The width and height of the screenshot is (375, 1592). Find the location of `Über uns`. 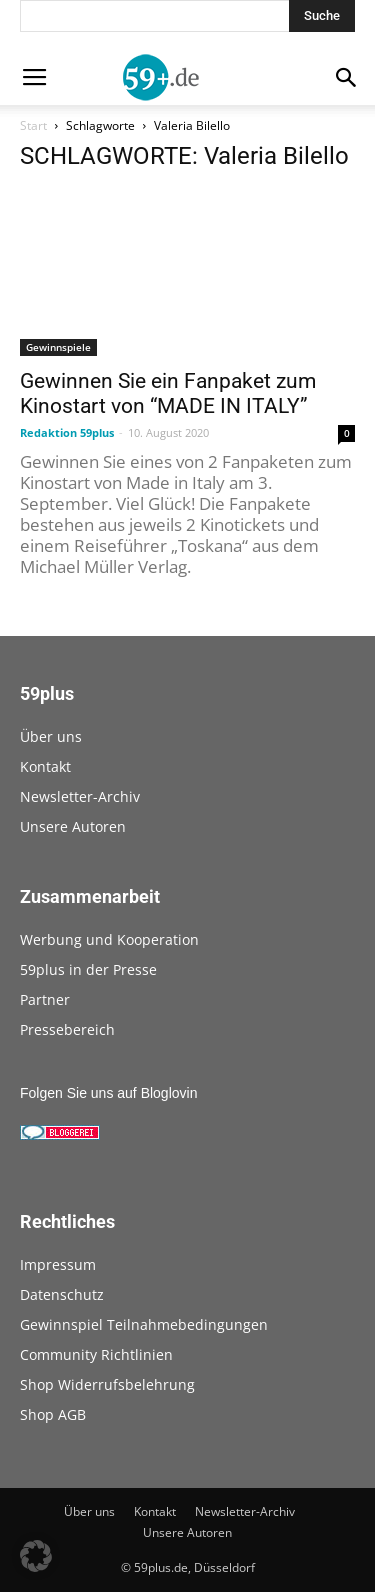

Über uns is located at coordinates (51, 736).